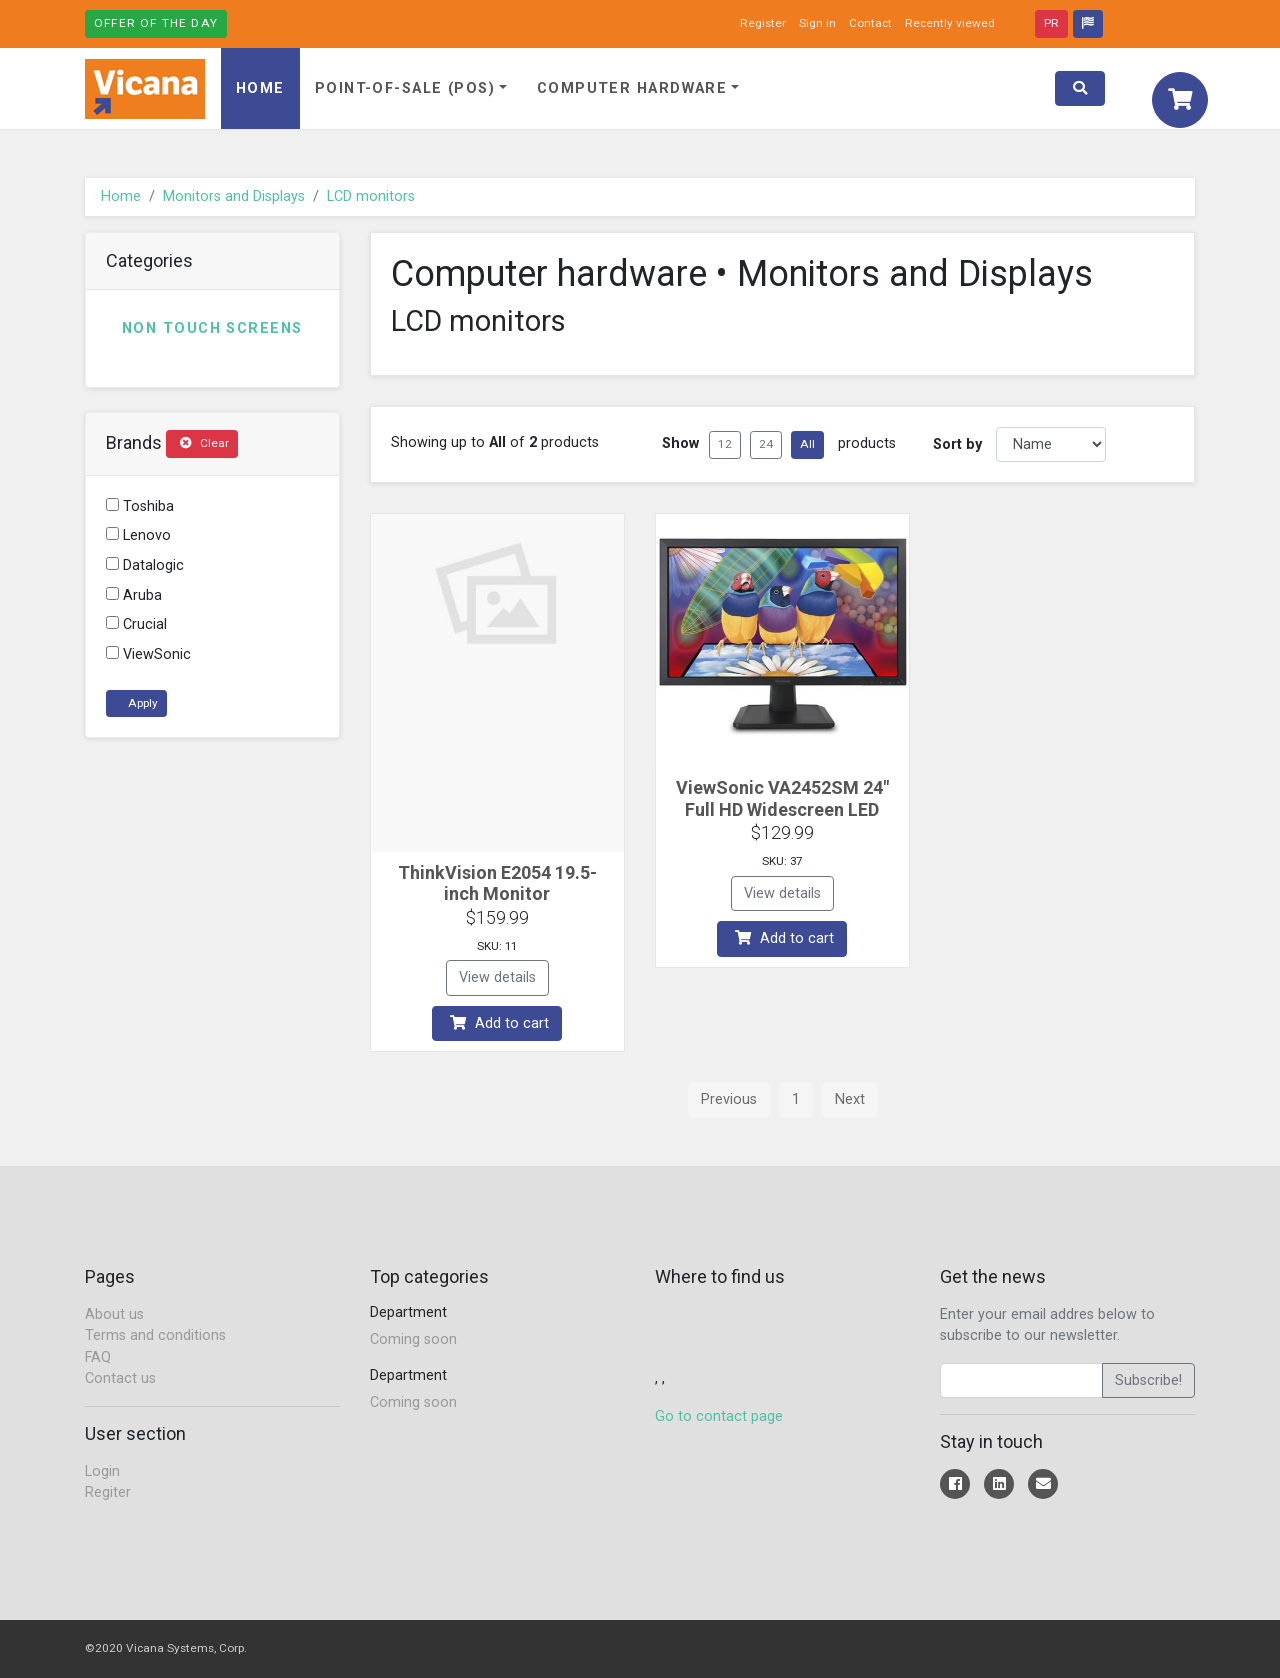 This screenshot has width=1280, height=1678. I want to click on Monitors and Displays, so click(234, 196).